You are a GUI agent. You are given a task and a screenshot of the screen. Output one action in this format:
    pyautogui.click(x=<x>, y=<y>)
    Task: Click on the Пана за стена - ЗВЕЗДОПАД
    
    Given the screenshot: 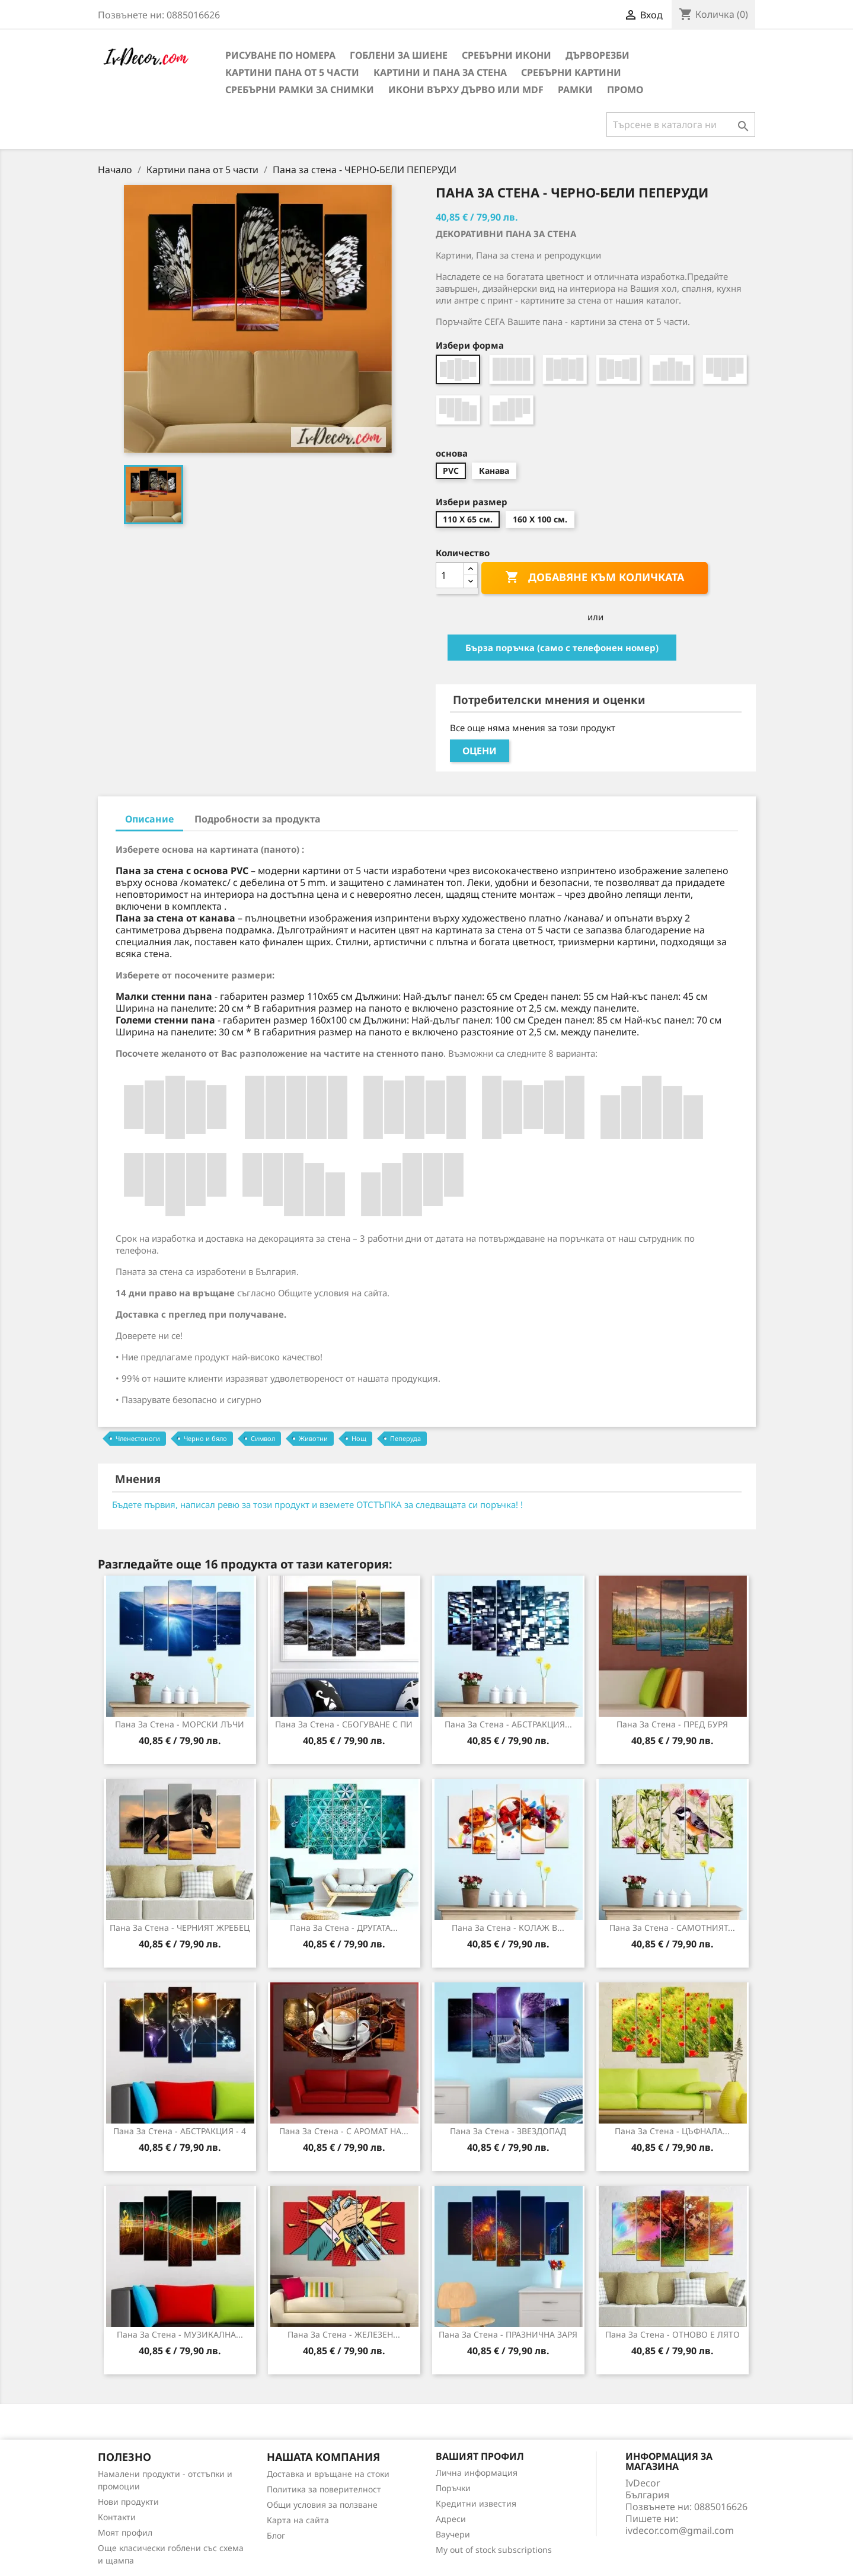 What is the action you would take?
    pyautogui.click(x=508, y=2131)
    